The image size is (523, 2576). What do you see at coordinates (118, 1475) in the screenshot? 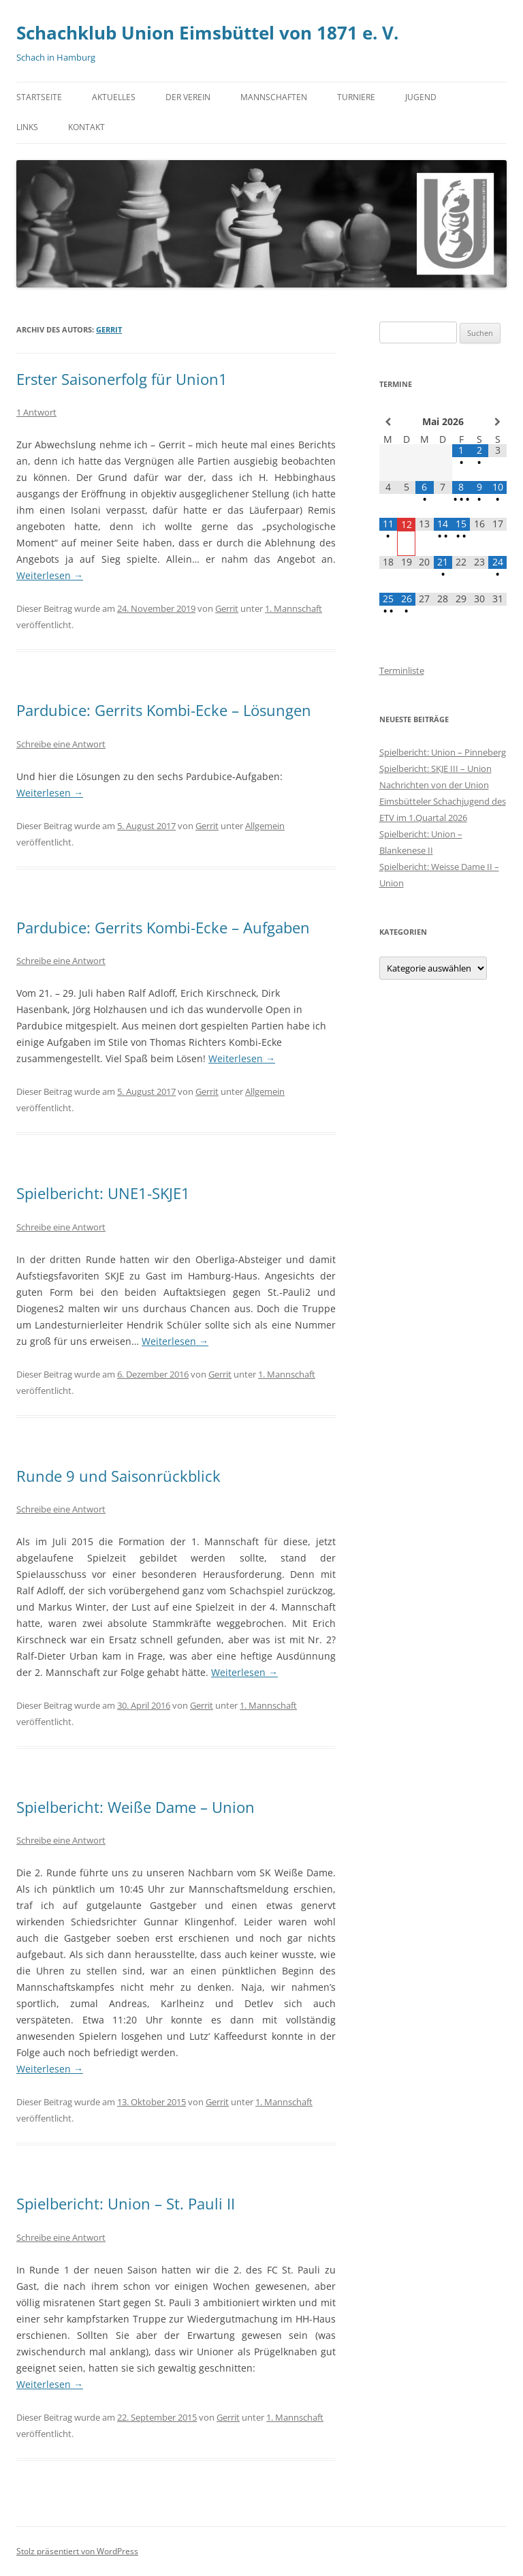
I see `Runde 9 und Saisonrückblick` at bounding box center [118, 1475].